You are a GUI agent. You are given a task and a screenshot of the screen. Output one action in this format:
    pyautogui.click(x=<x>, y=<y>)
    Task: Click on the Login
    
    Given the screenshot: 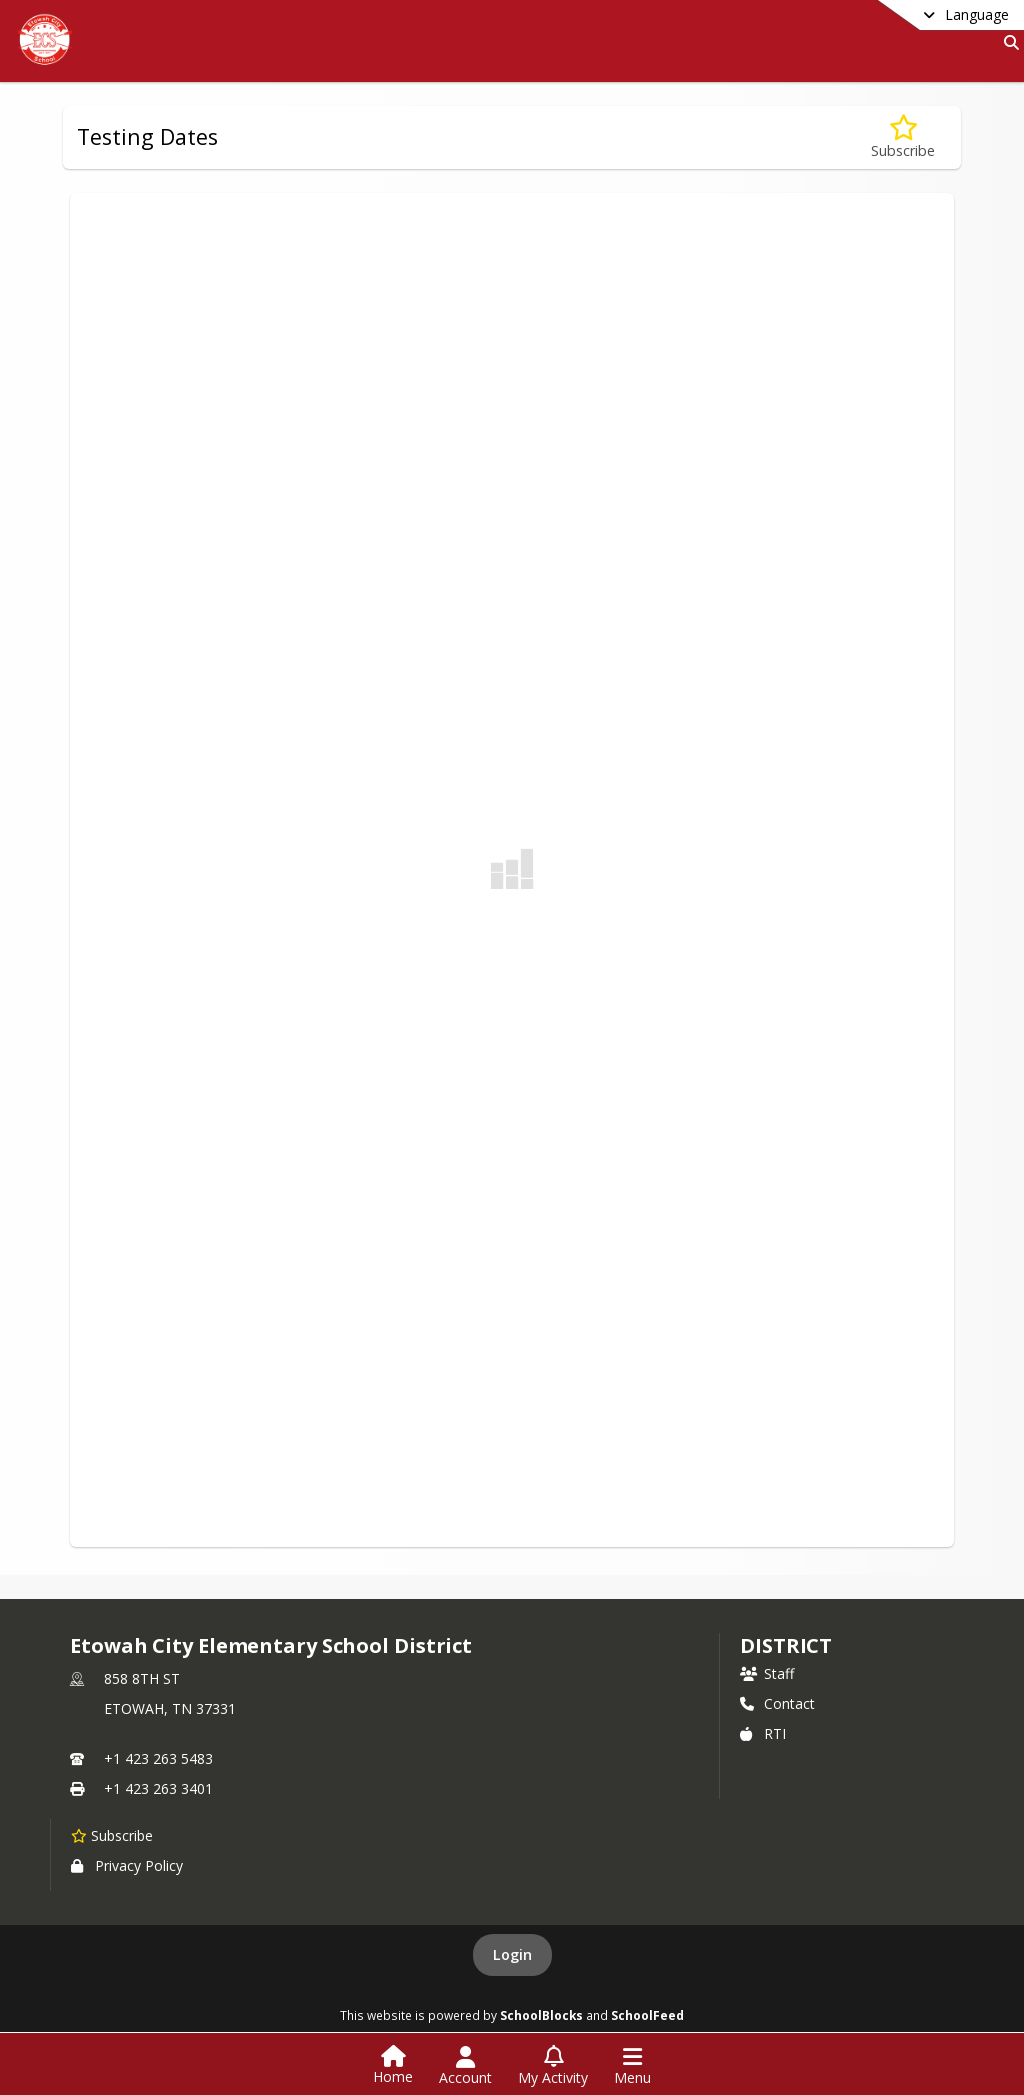 What is the action you would take?
    pyautogui.click(x=512, y=1954)
    